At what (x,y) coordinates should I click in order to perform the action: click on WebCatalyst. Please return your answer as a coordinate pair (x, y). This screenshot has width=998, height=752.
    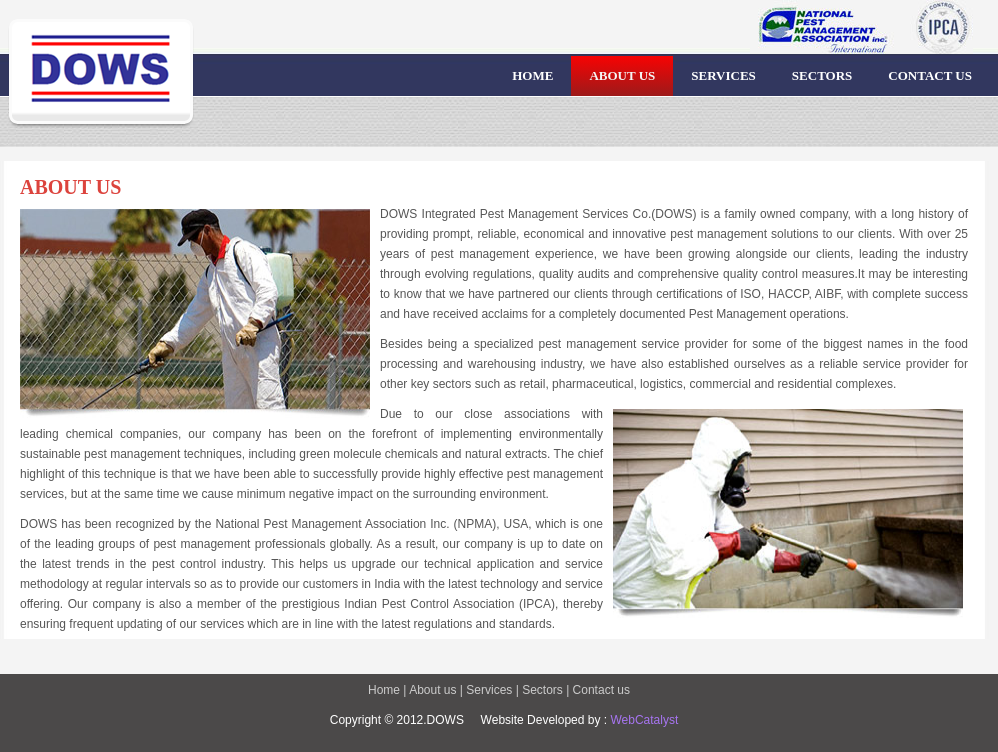
    Looking at the image, I should click on (642, 720).